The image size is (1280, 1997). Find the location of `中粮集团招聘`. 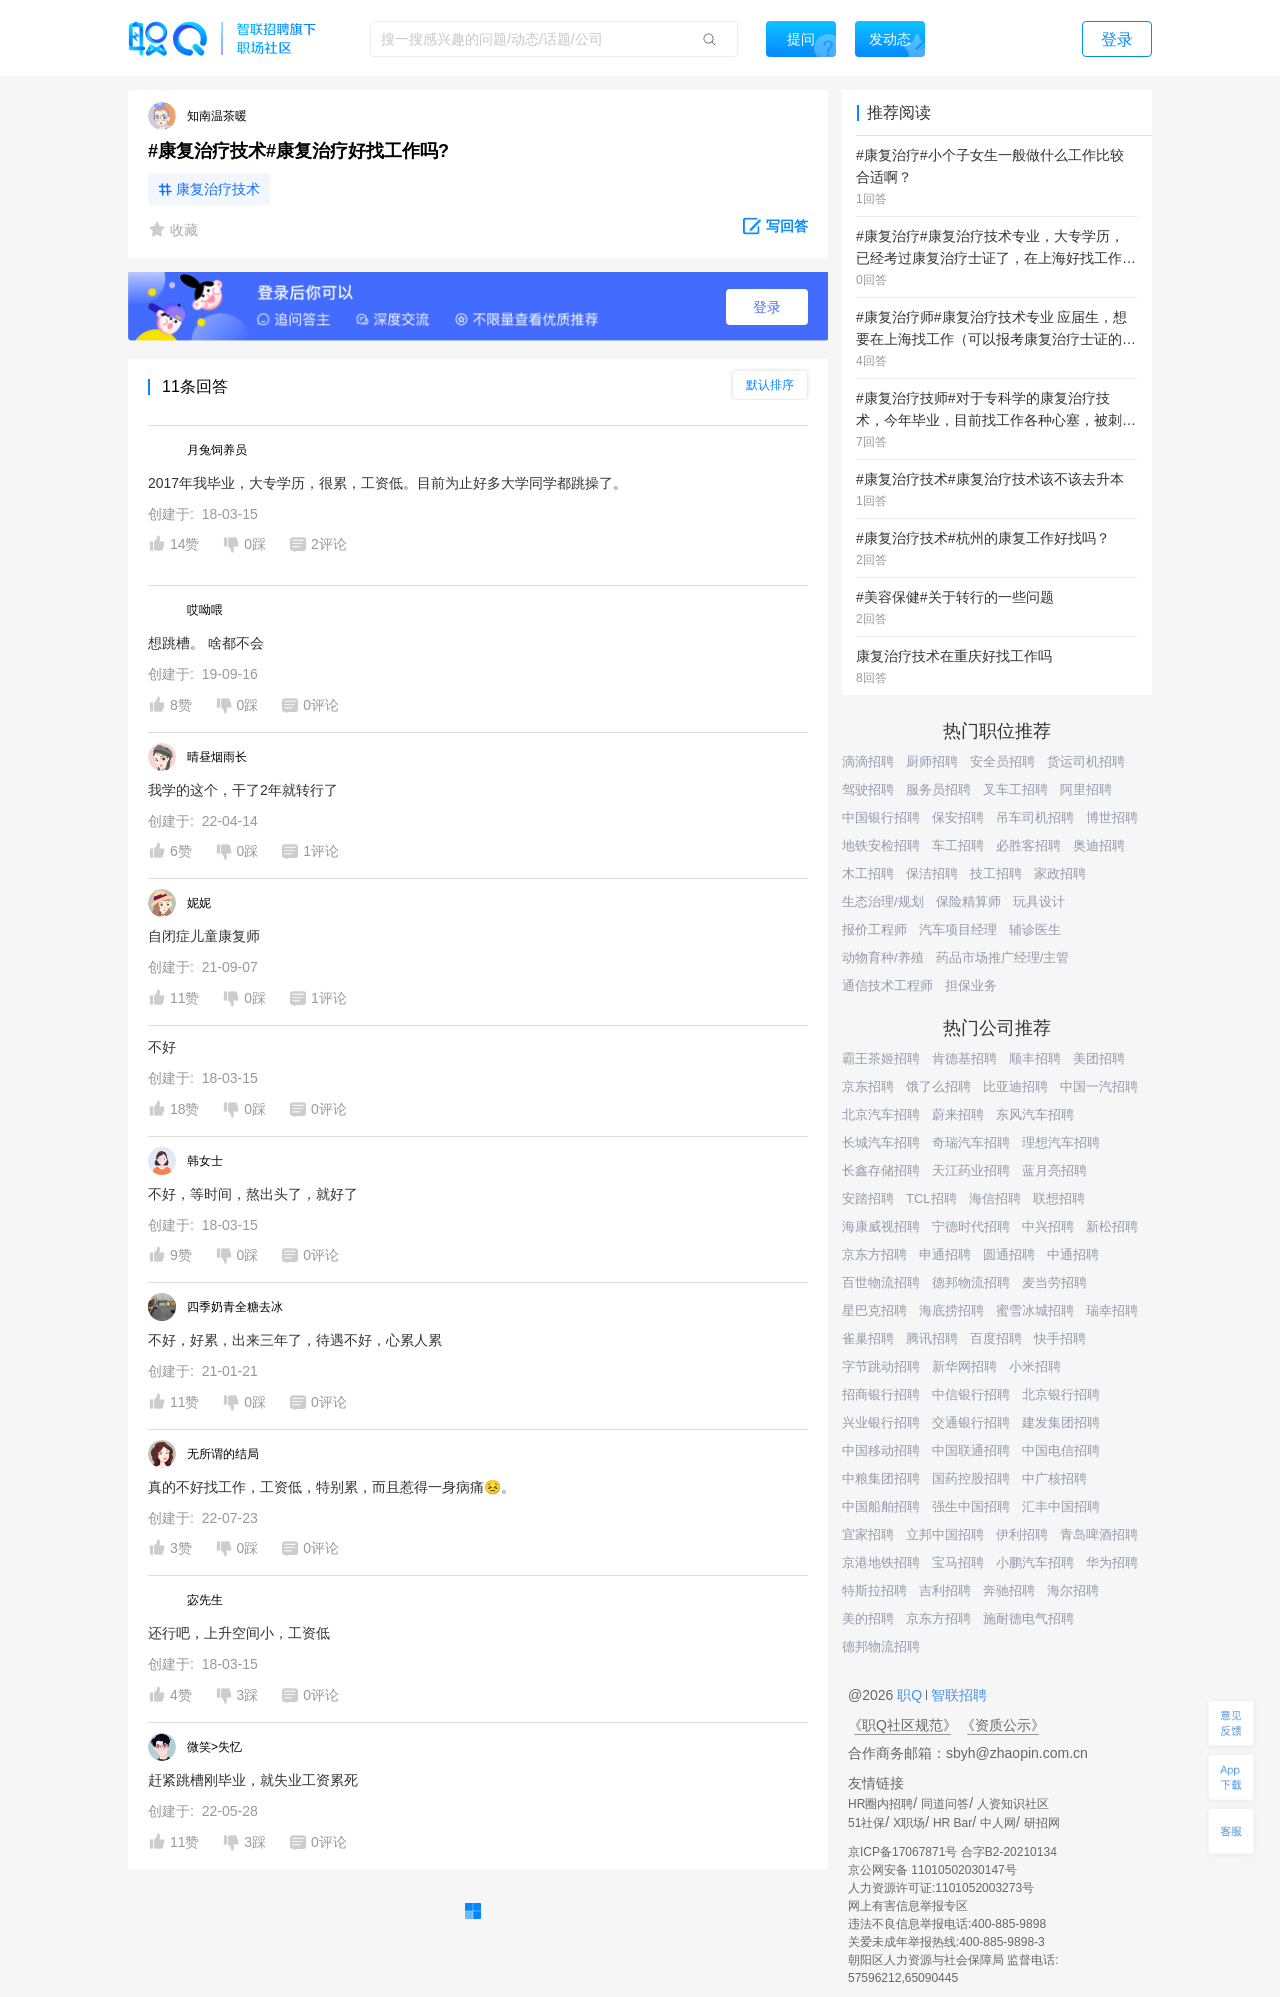

中粮集团招聘 is located at coordinates (881, 1478).